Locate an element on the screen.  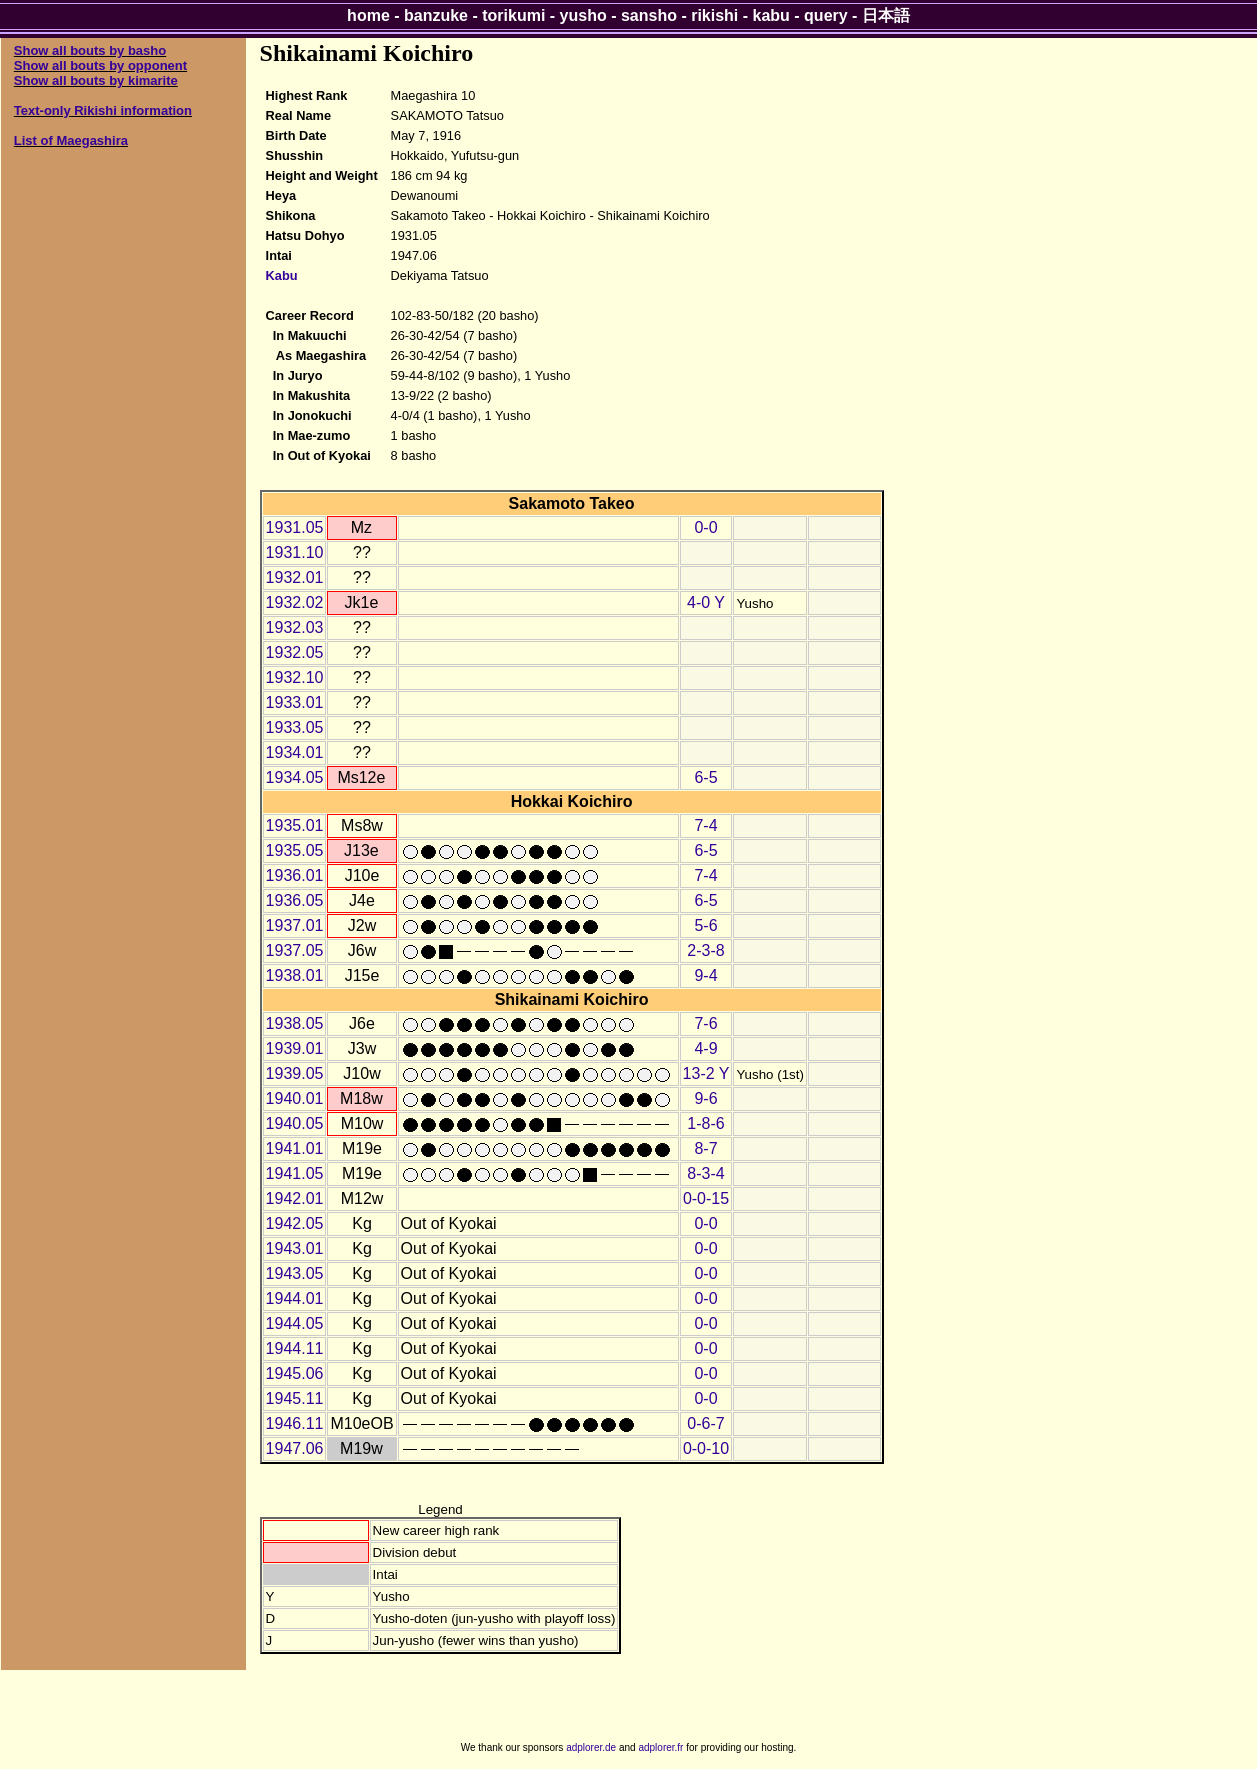
1945.06 is located at coordinates (295, 1373).